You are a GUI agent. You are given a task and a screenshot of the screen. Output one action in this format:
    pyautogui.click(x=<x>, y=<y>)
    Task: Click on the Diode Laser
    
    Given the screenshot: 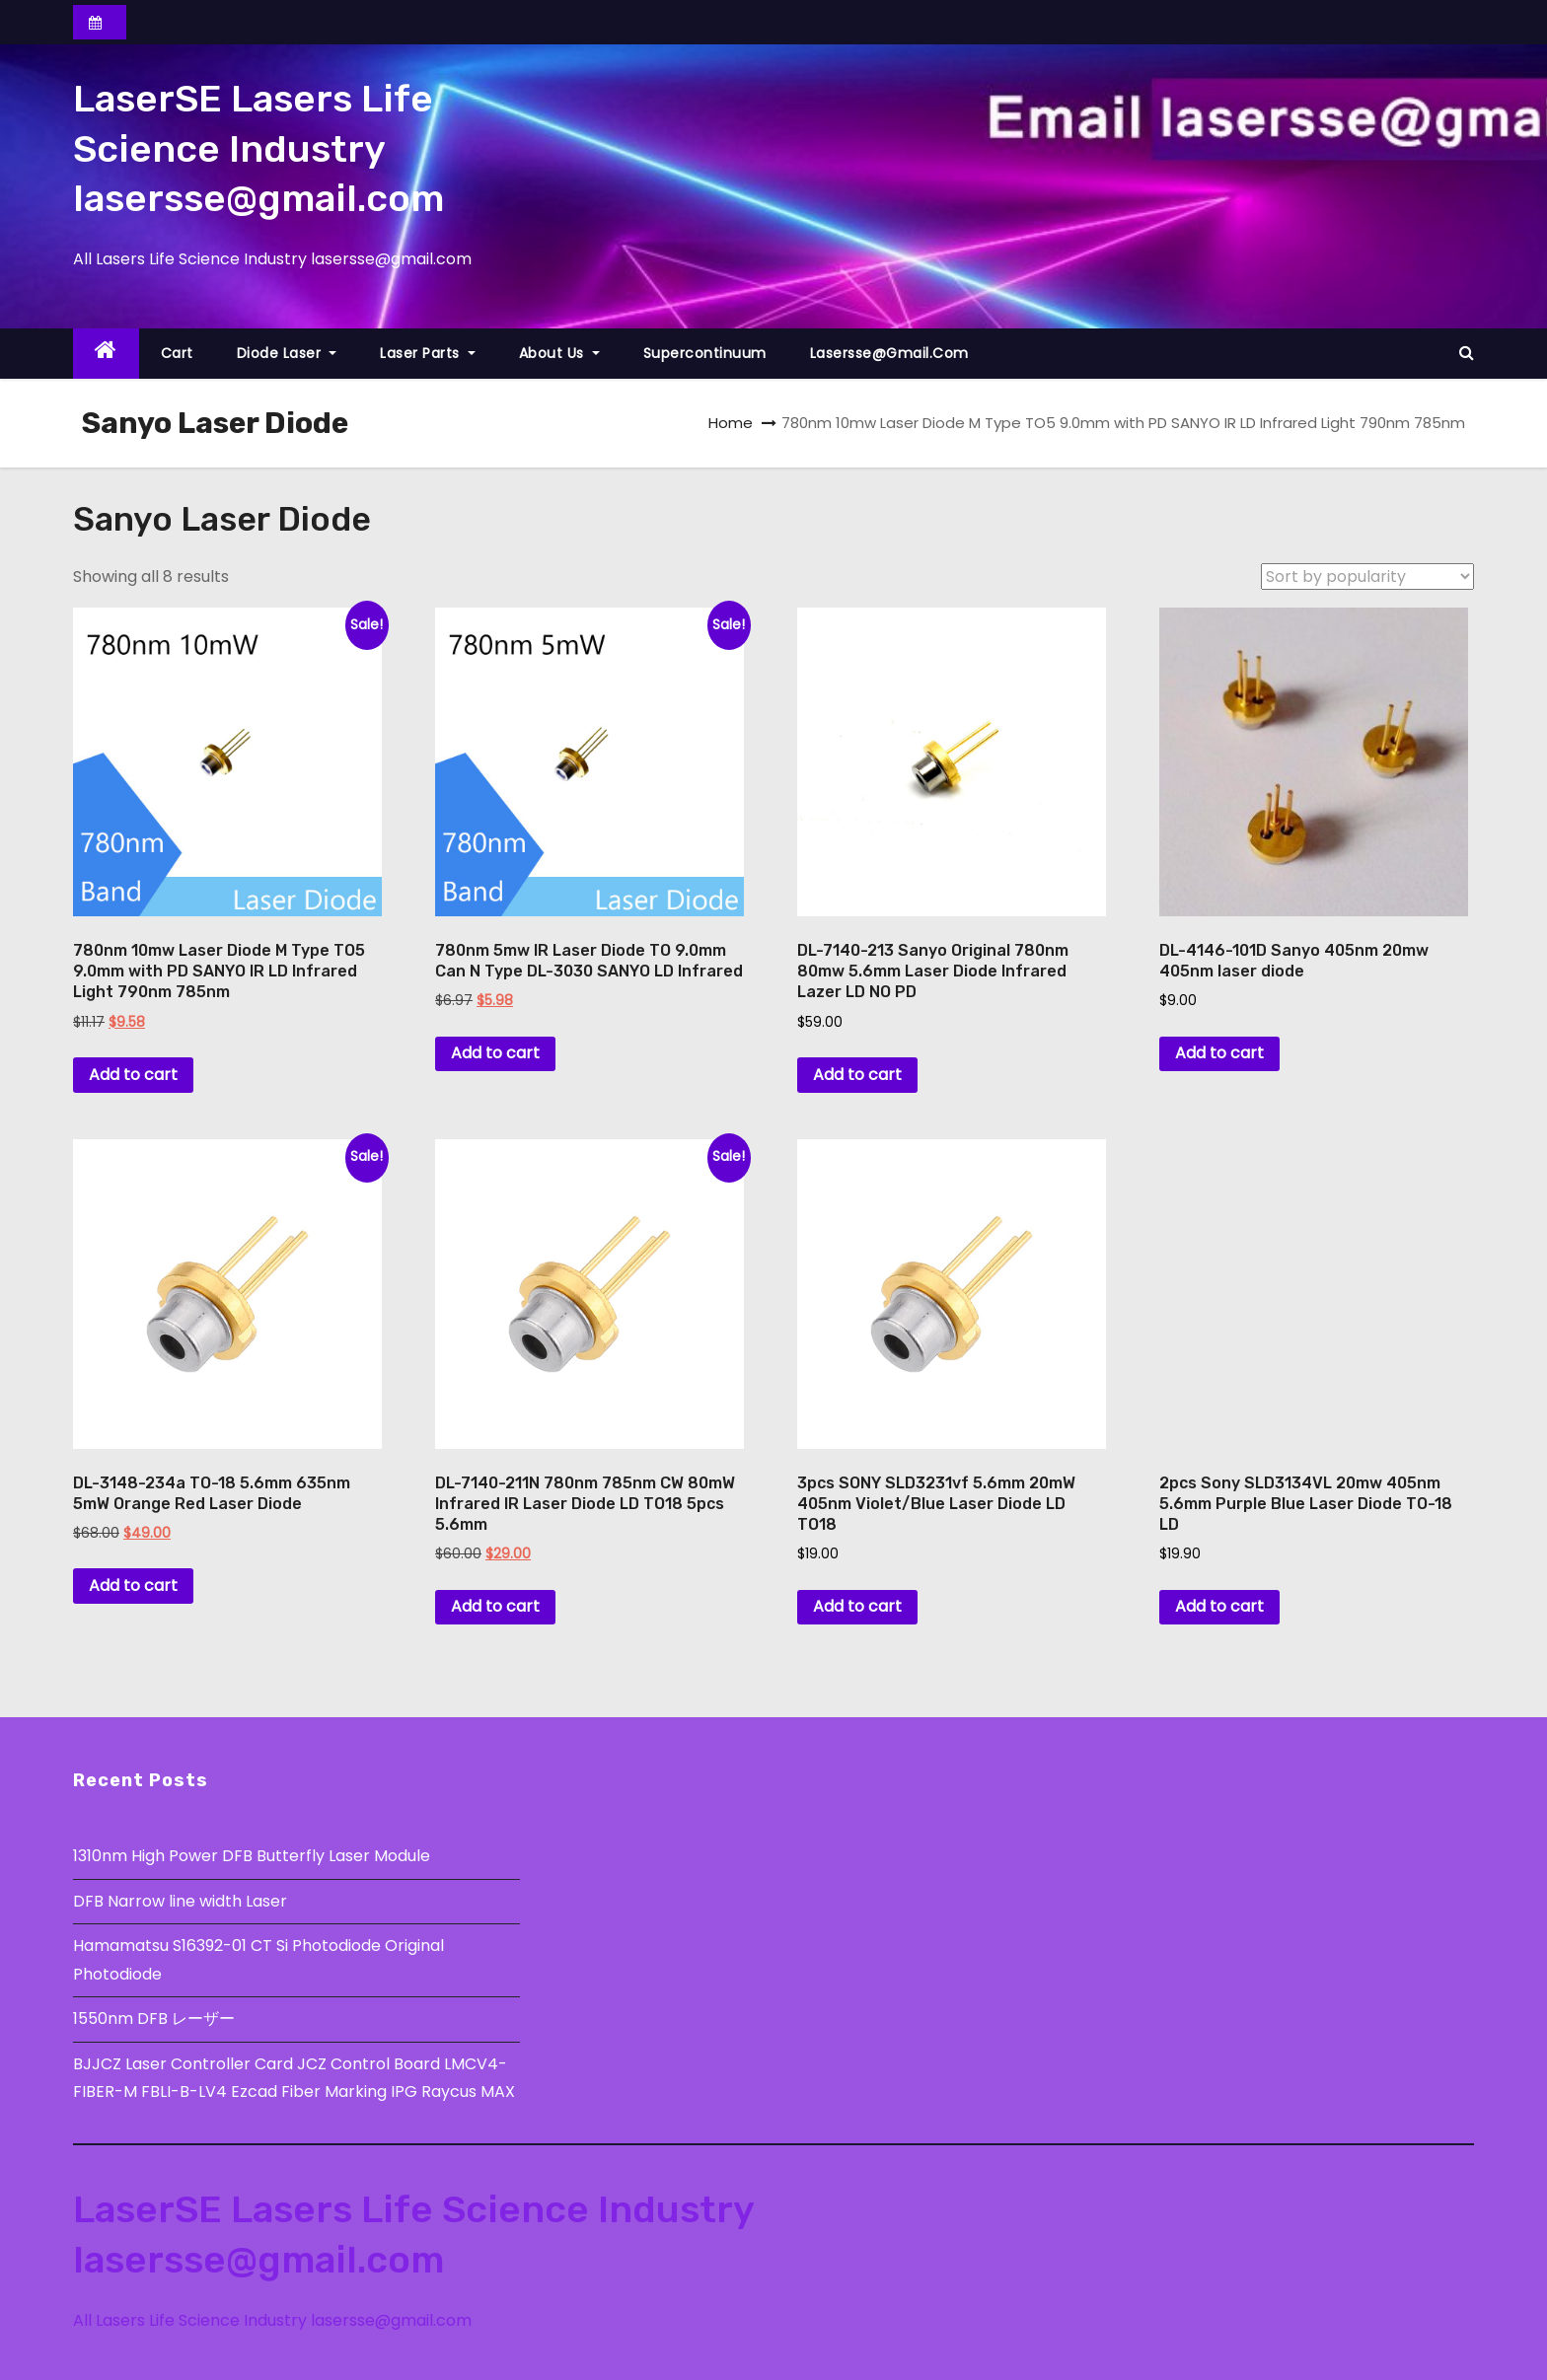 What is the action you would take?
    pyautogui.click(x=287, y=353)
    